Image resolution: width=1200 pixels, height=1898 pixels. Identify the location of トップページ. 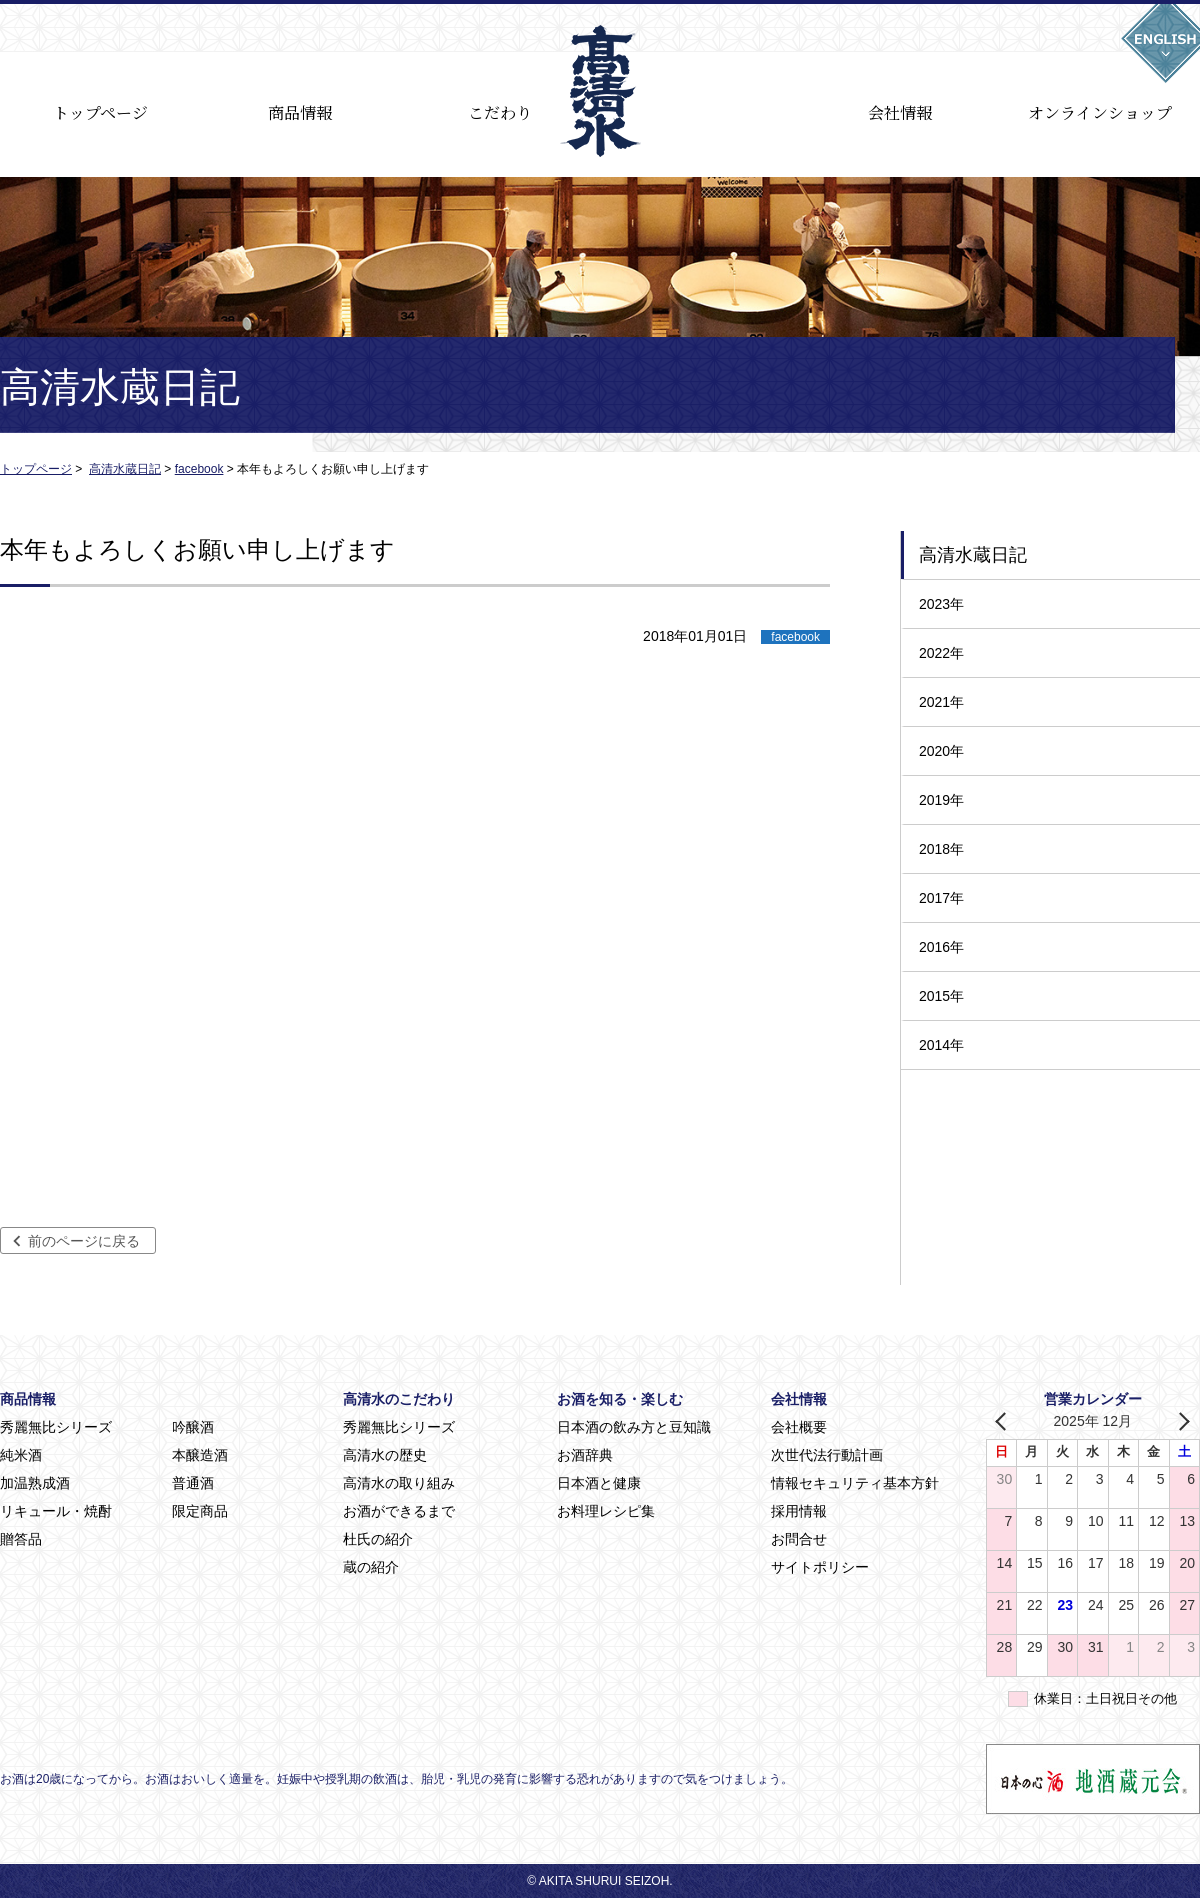
(100, 112).